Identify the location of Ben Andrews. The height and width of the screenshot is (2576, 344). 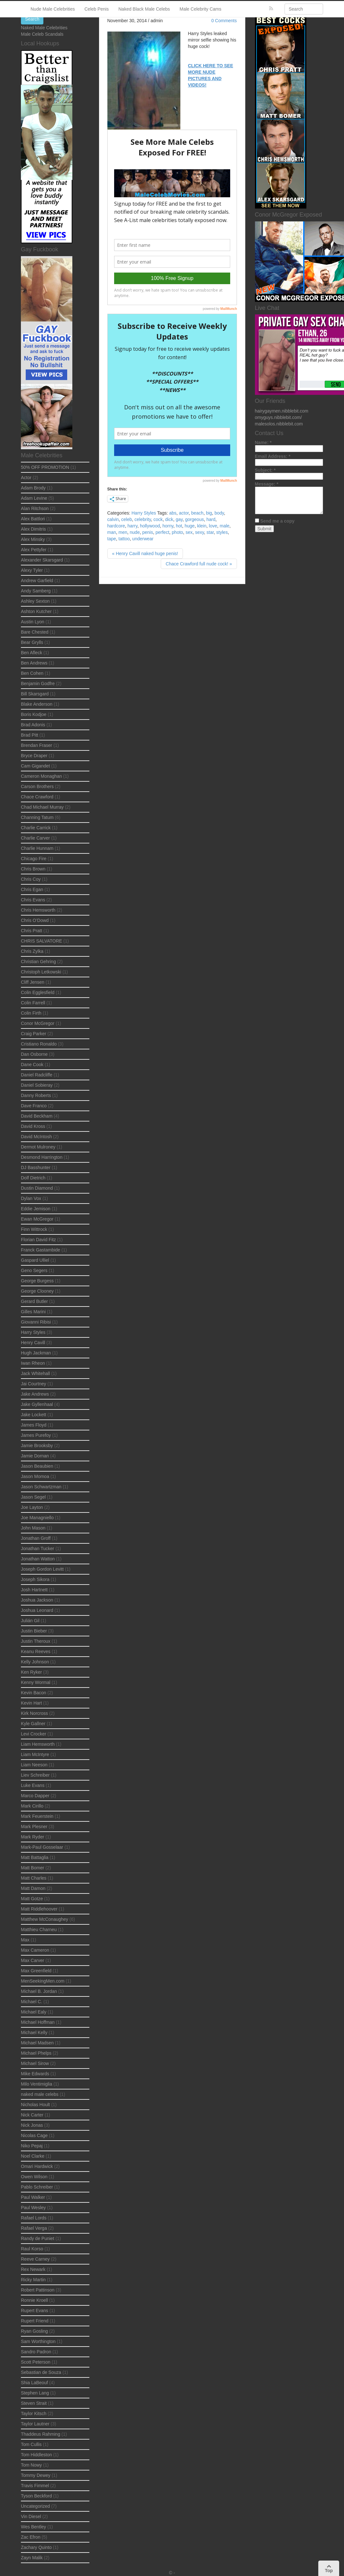
(34, 662).